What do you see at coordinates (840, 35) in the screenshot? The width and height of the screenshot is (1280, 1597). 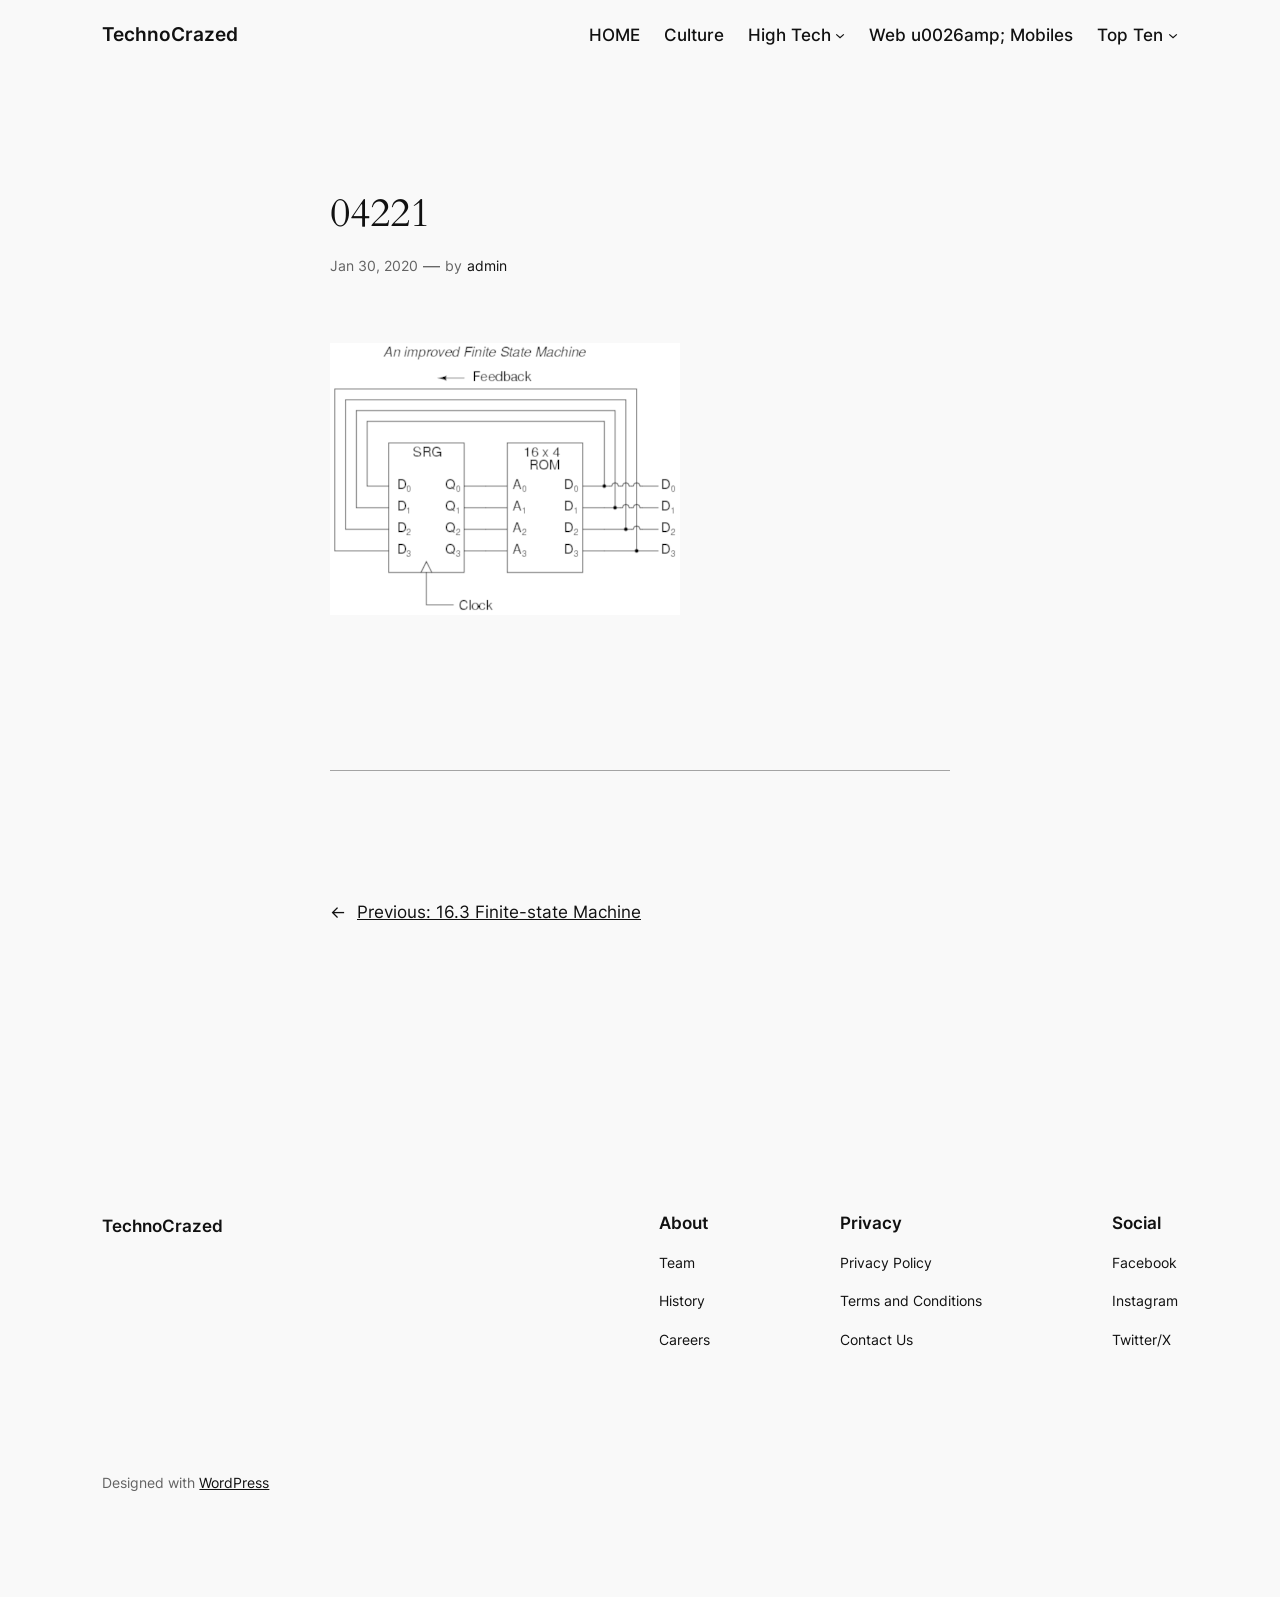 I see `[High Tech submenu]` at bounding box center [840, 35].